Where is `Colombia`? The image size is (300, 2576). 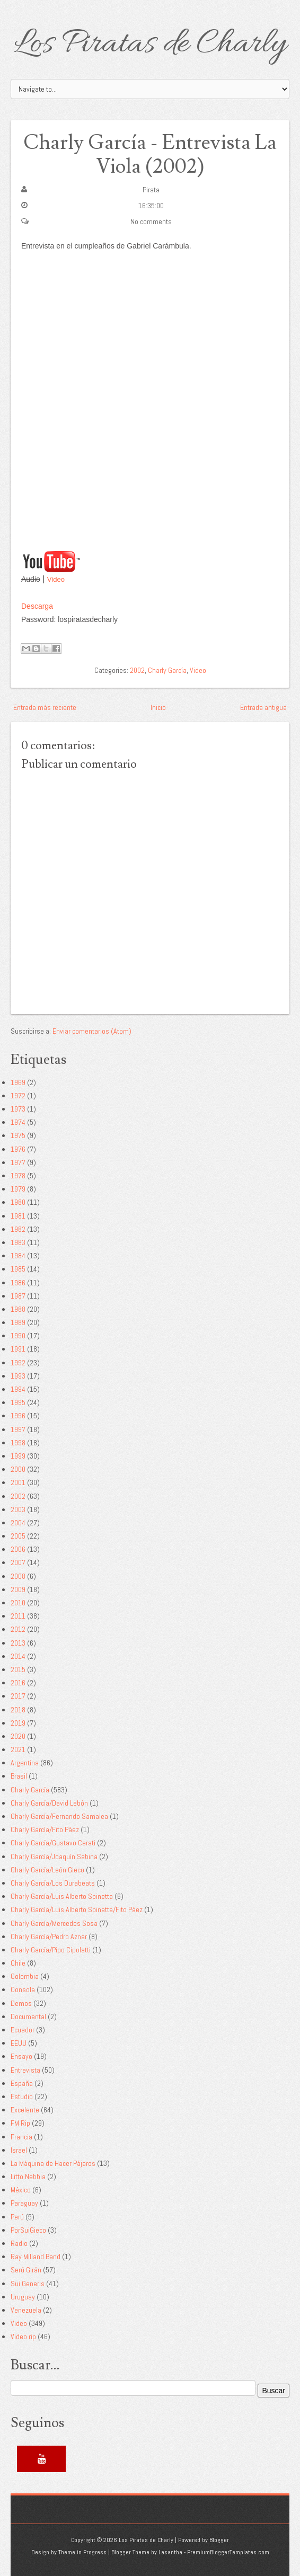
Colombia is located at coordinates (25, 1976).